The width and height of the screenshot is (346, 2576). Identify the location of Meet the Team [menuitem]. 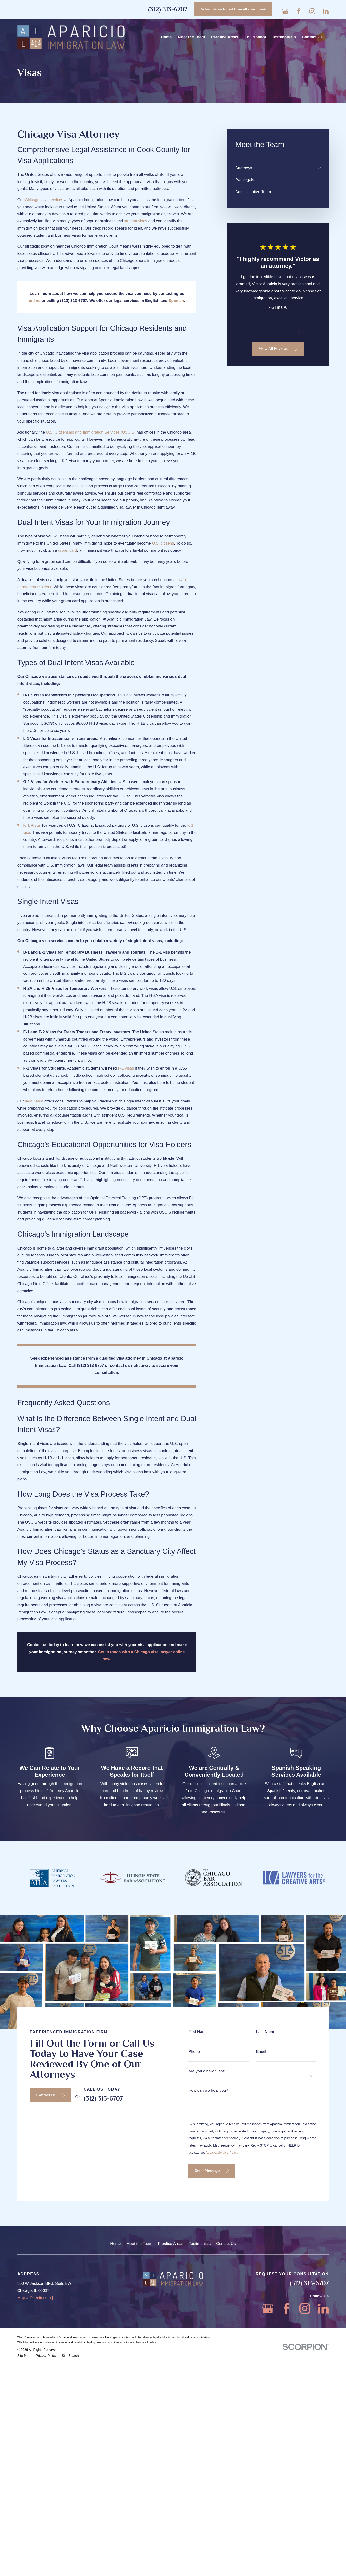
(191, 37).